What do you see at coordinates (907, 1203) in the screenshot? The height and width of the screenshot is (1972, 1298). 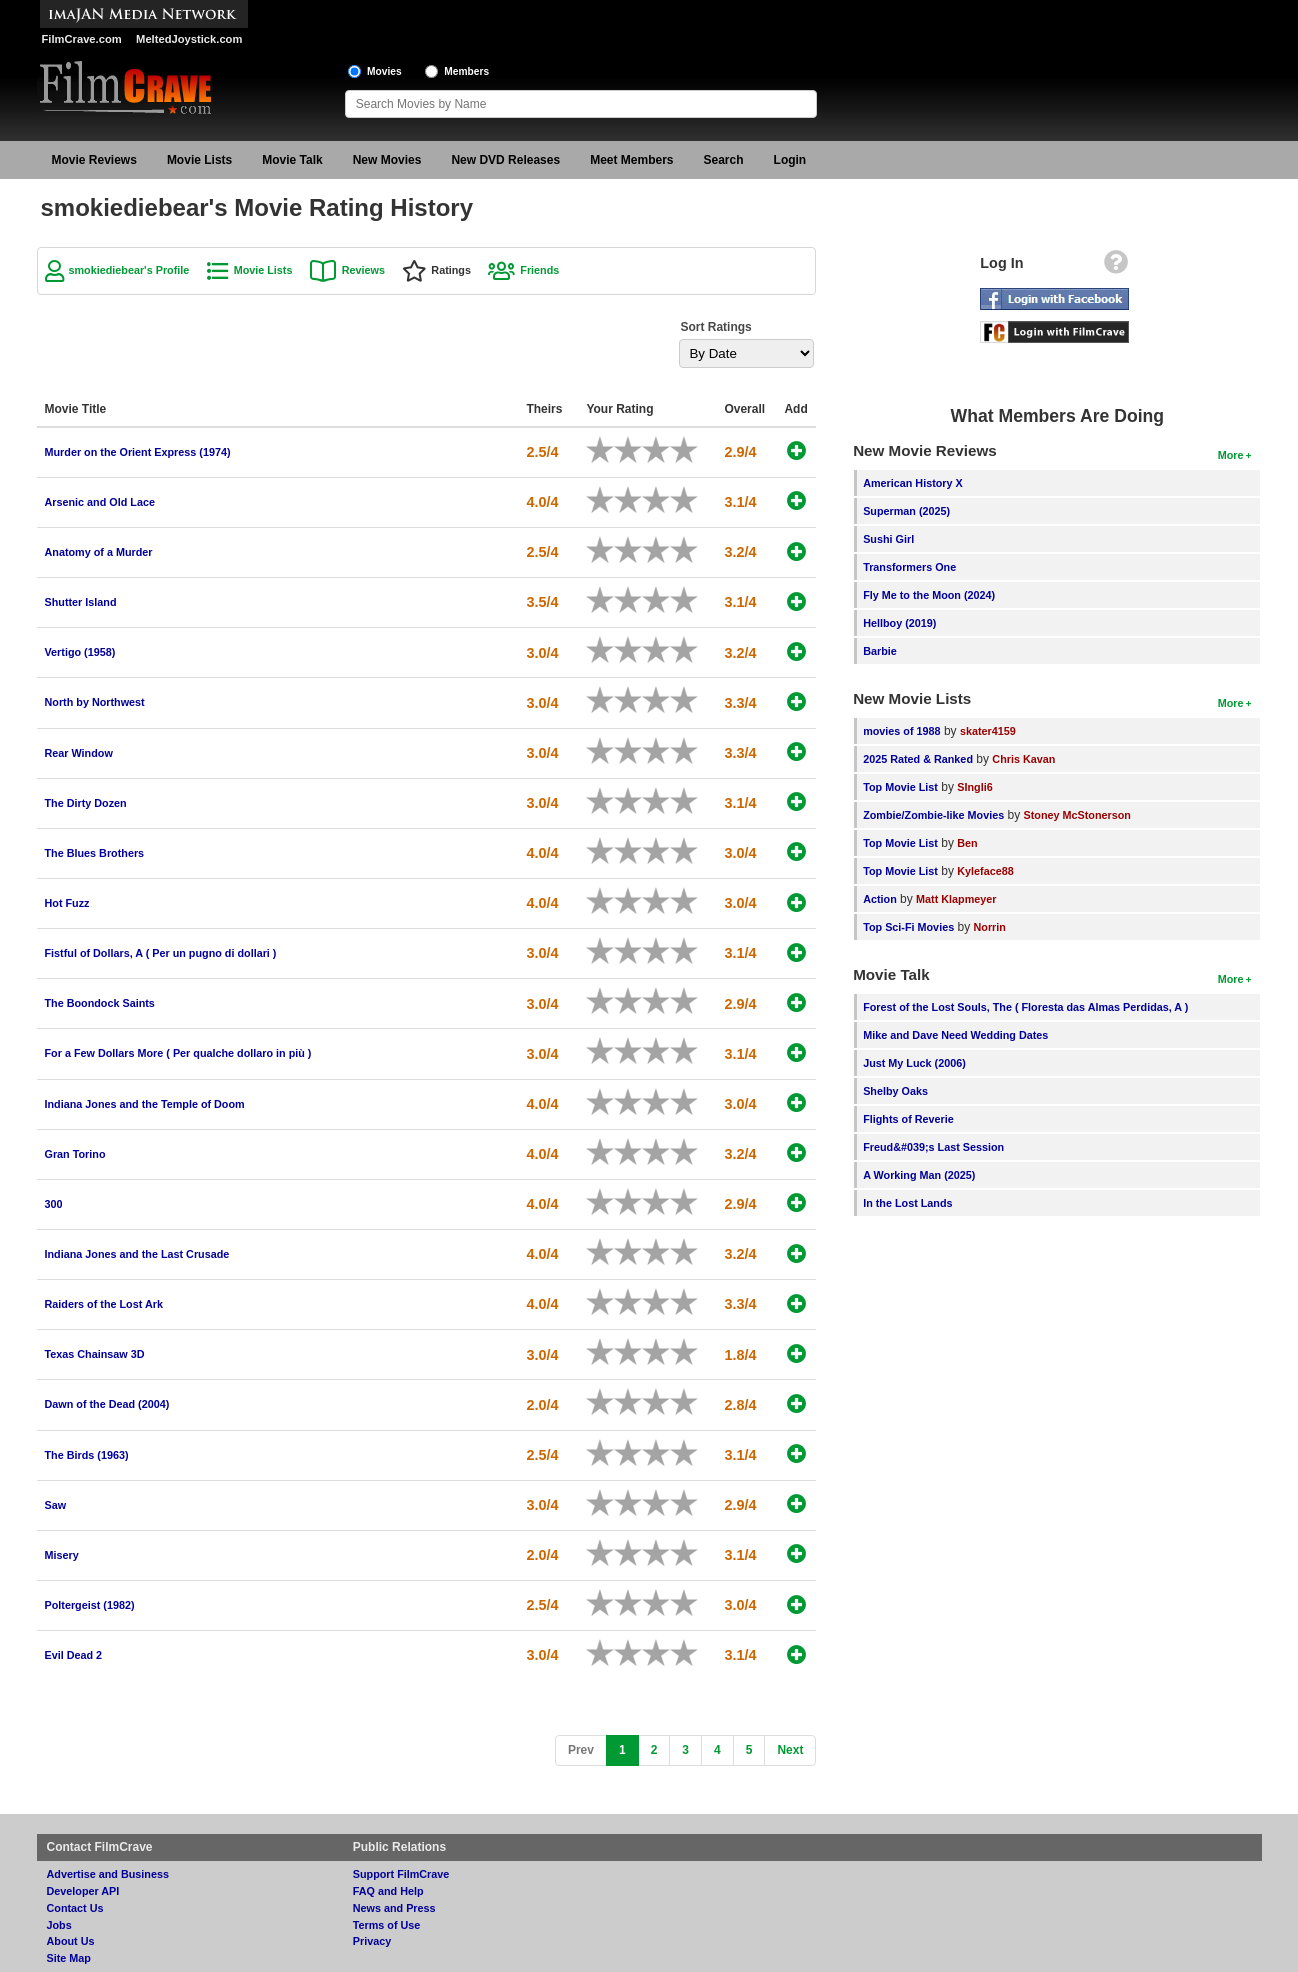 I see `In the Lost Lands` at bounding box center [907, 1203].